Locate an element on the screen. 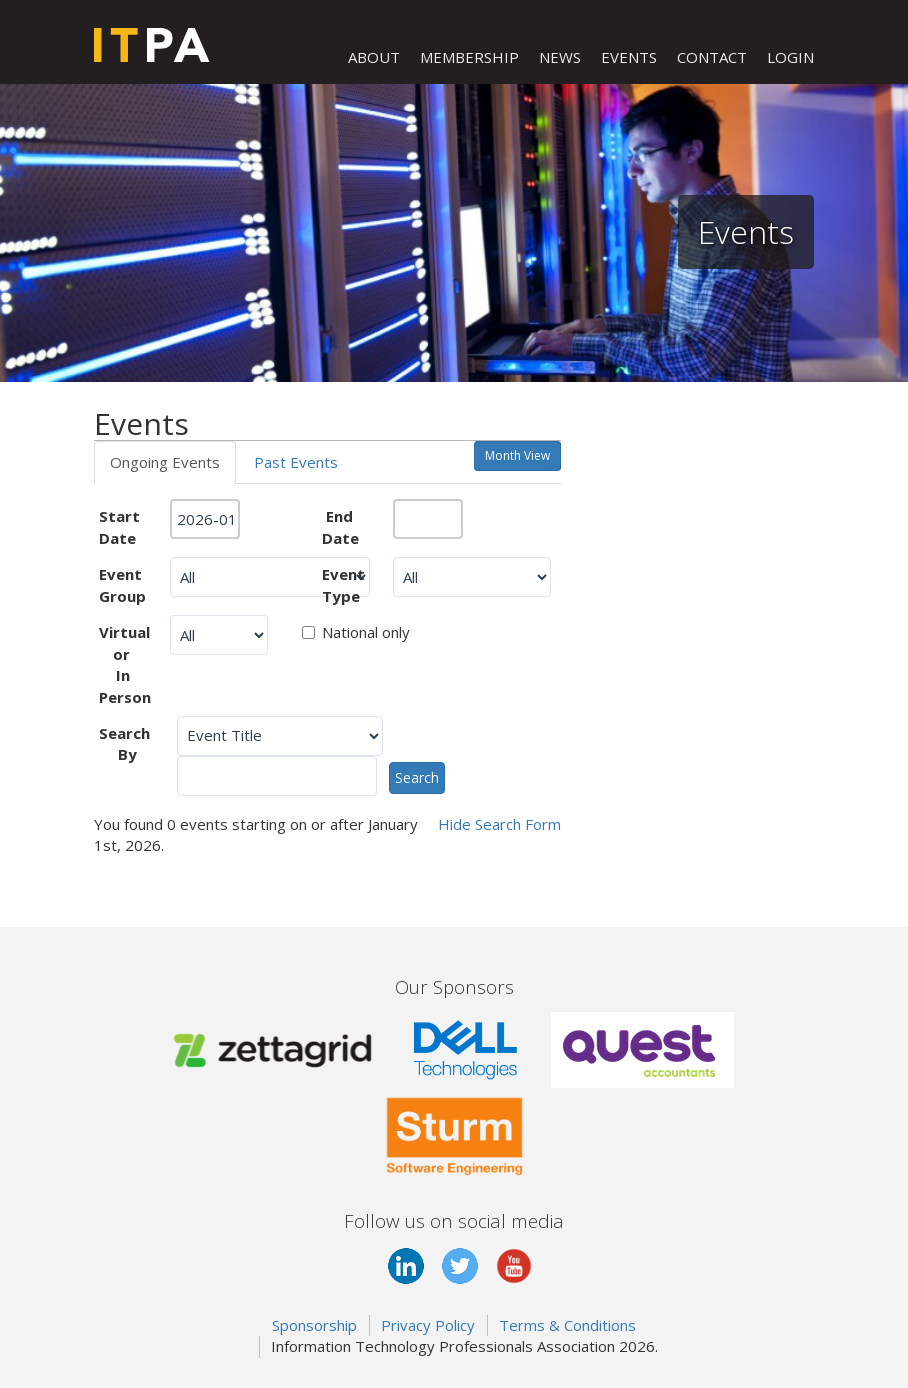 The image size is (908, 1388). Terms & Conditions is located at coordinates (567, 1325).